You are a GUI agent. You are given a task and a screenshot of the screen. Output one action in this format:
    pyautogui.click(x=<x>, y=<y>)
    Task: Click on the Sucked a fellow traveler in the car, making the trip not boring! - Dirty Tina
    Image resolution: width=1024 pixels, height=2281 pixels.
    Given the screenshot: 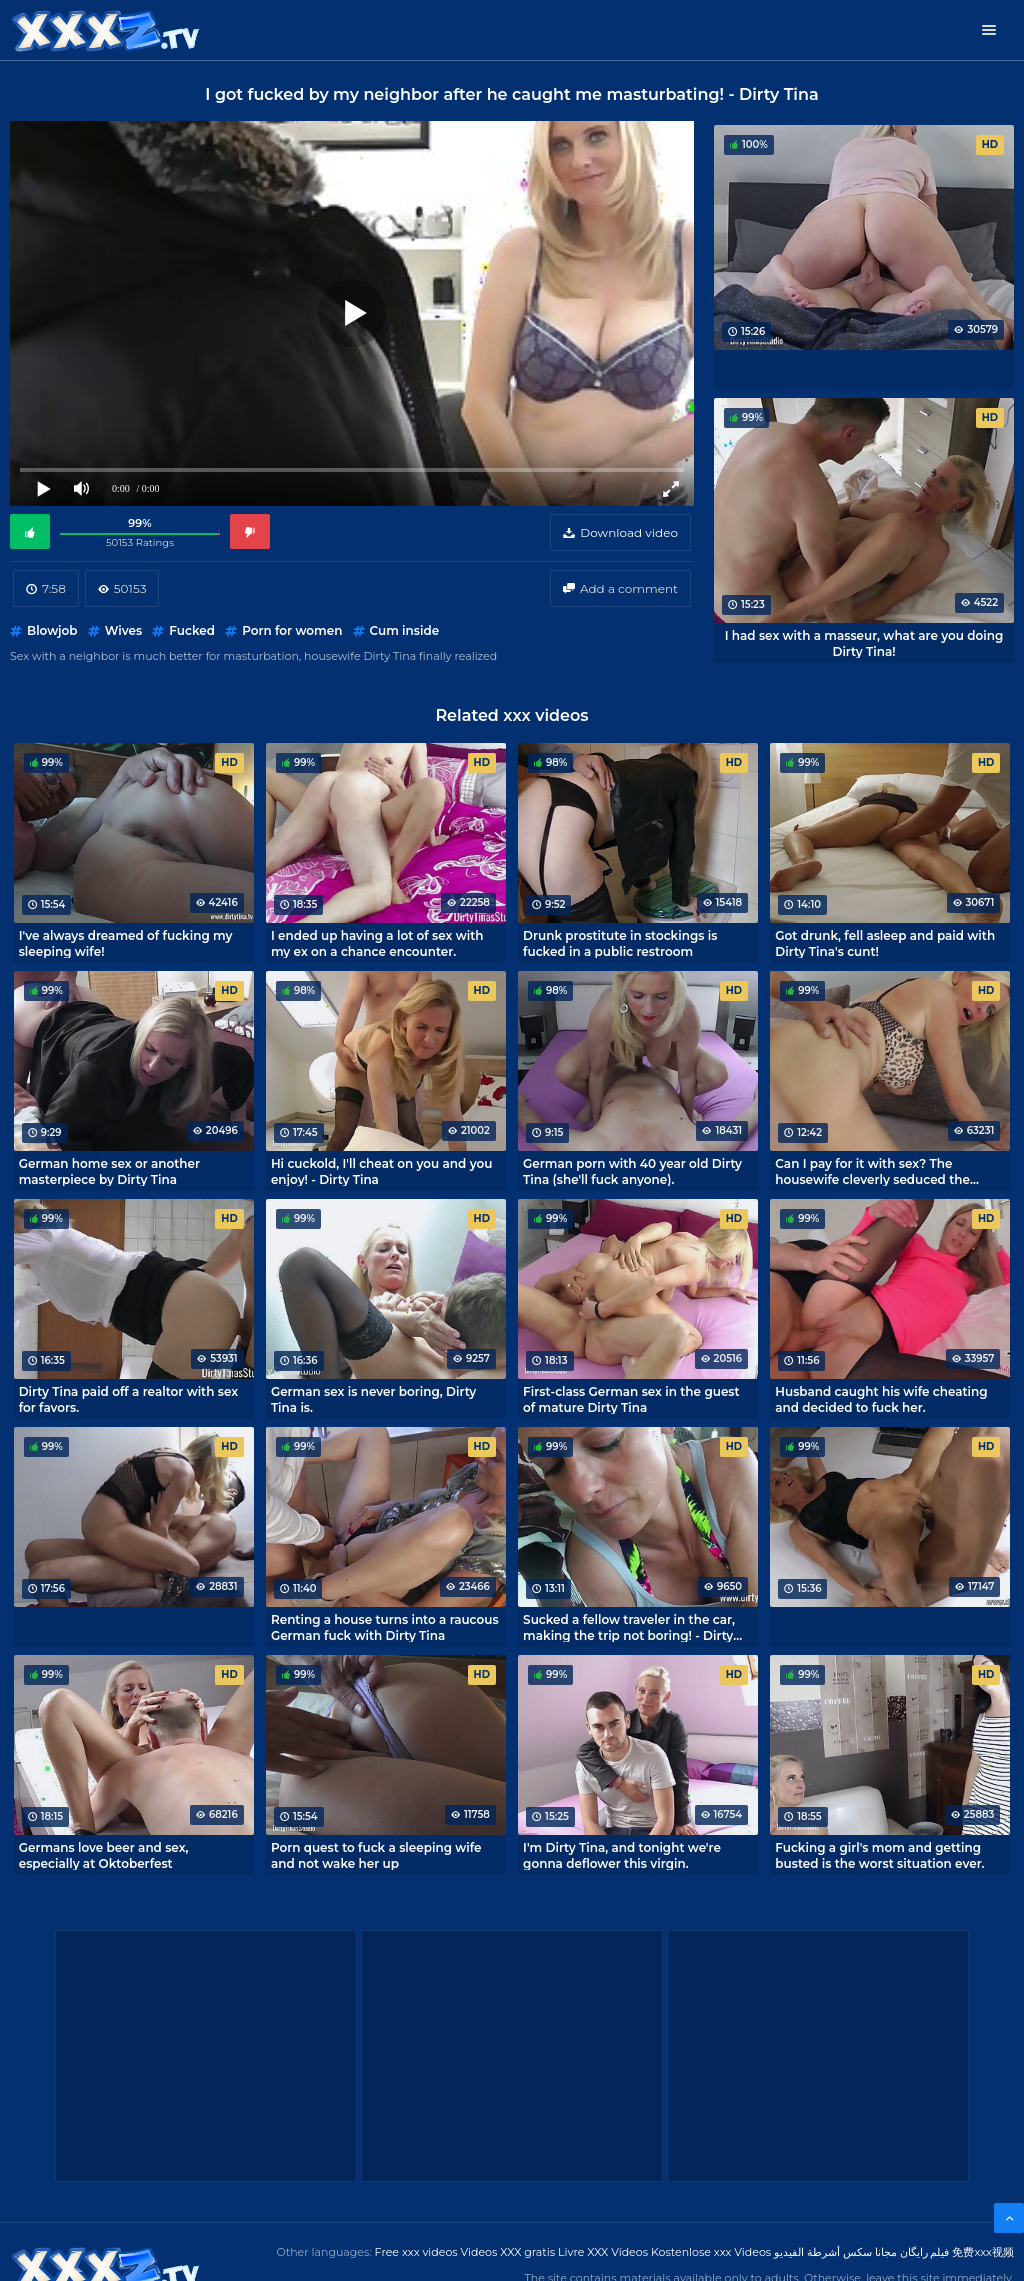 What is the action you would take?
    pyautogui.click(x=629, y=1627)
    